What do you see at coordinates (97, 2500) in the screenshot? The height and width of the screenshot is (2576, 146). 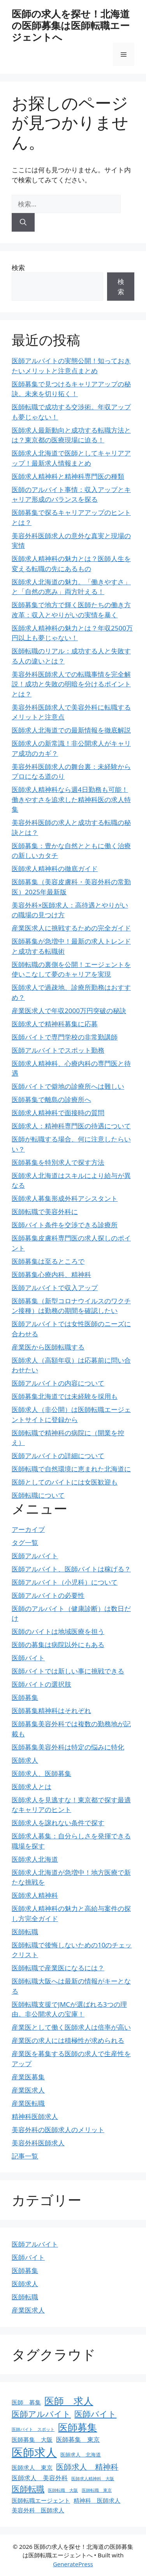 I see `精神科 医師求人 [精神科 医師求人 (5個の項目)]` at bounding box center [97, 2500].